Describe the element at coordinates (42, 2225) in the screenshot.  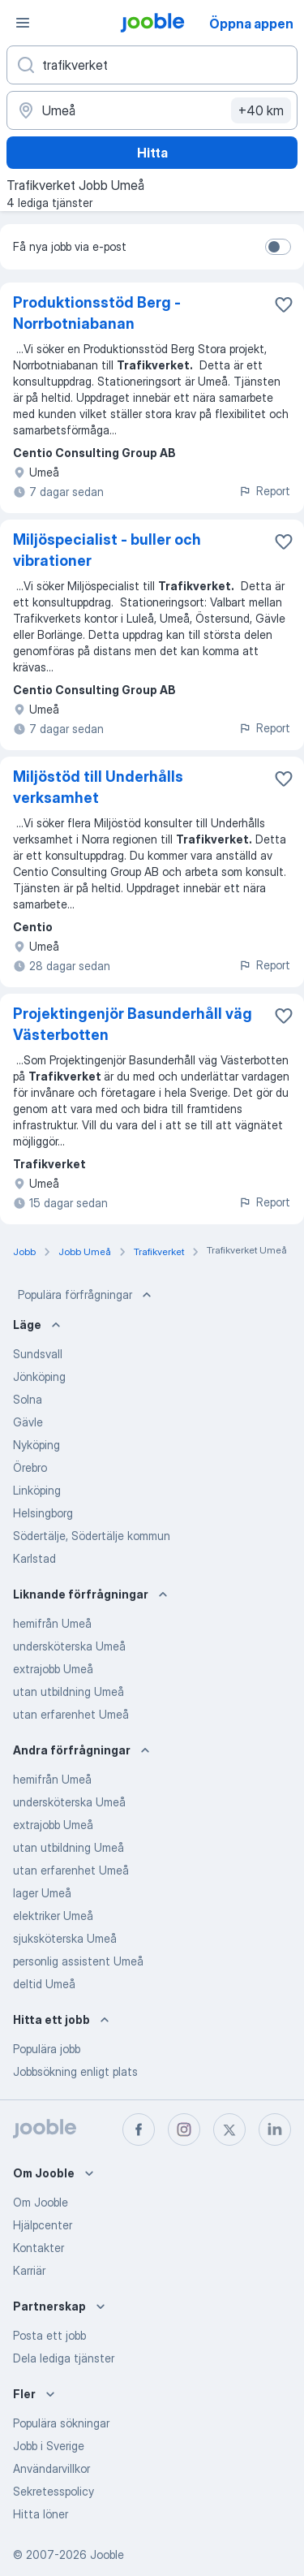
I see `Hjälpcenter` at that location.